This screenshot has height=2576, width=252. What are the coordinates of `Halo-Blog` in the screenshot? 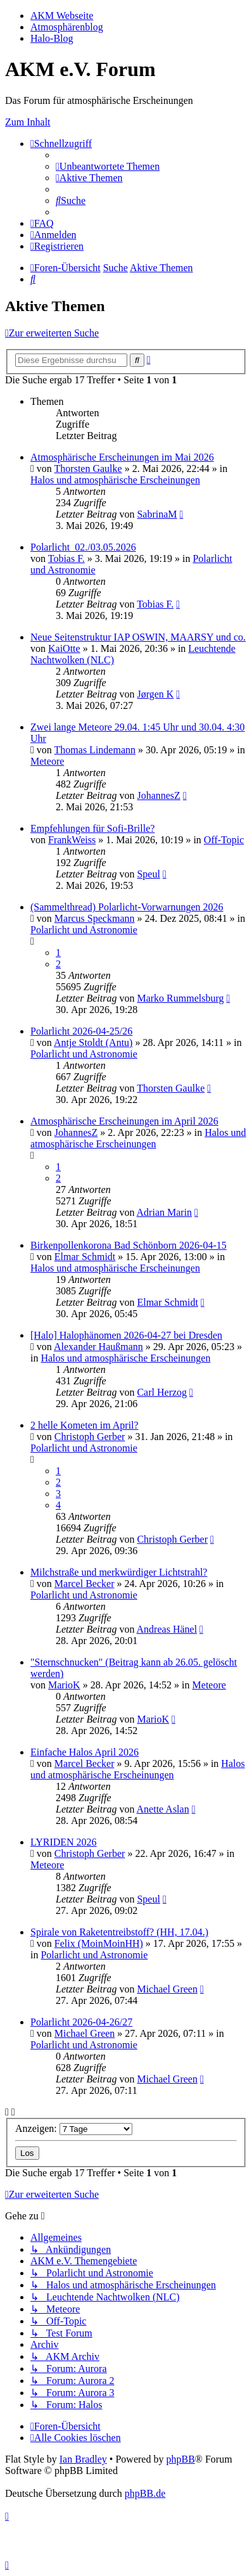 It's located at (51, 38).